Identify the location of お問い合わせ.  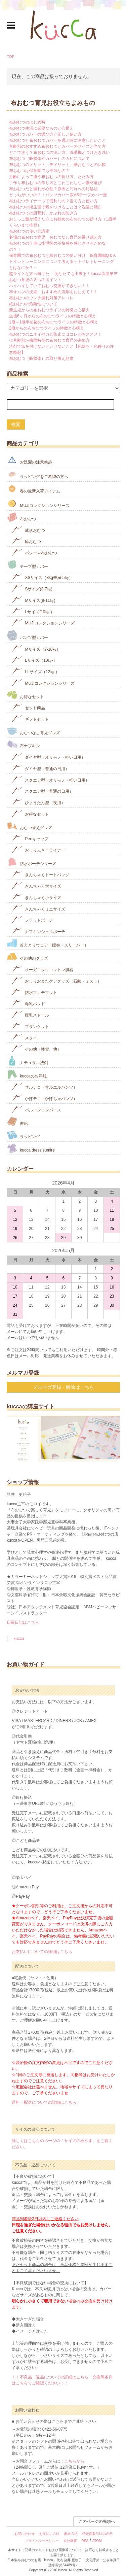
(24, 2534).